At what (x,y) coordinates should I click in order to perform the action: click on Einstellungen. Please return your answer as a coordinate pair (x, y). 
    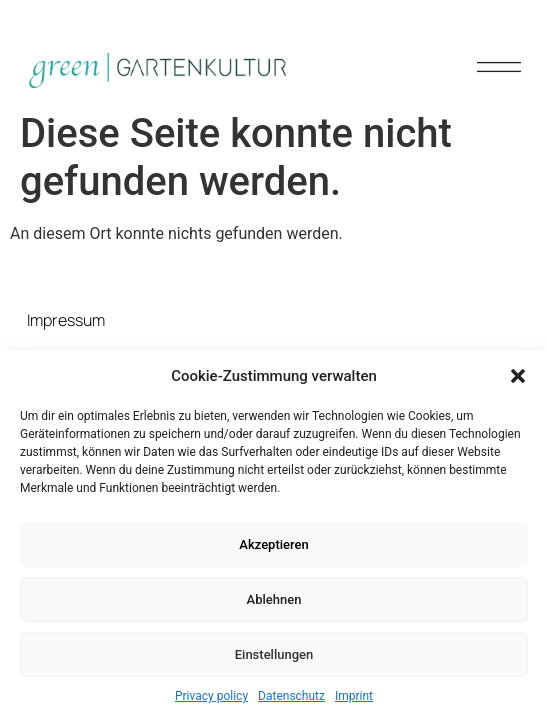
    Looking at the image, I should click on (274, 654).